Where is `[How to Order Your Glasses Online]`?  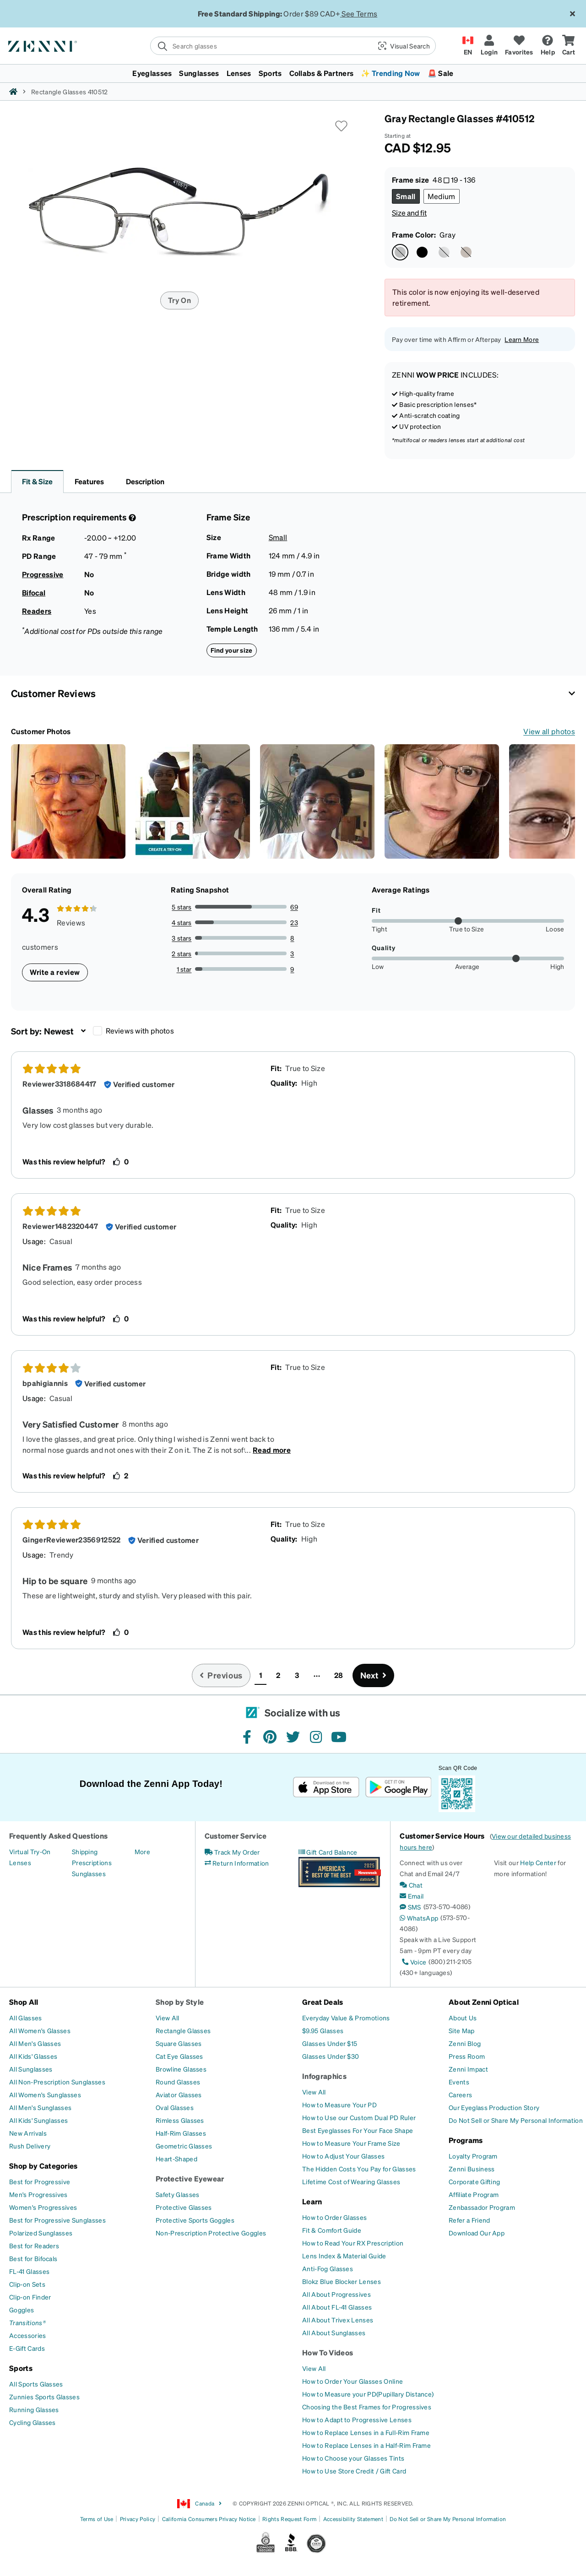
[How to Order Your Glasses Online] is located at coordinates (352, 2381).